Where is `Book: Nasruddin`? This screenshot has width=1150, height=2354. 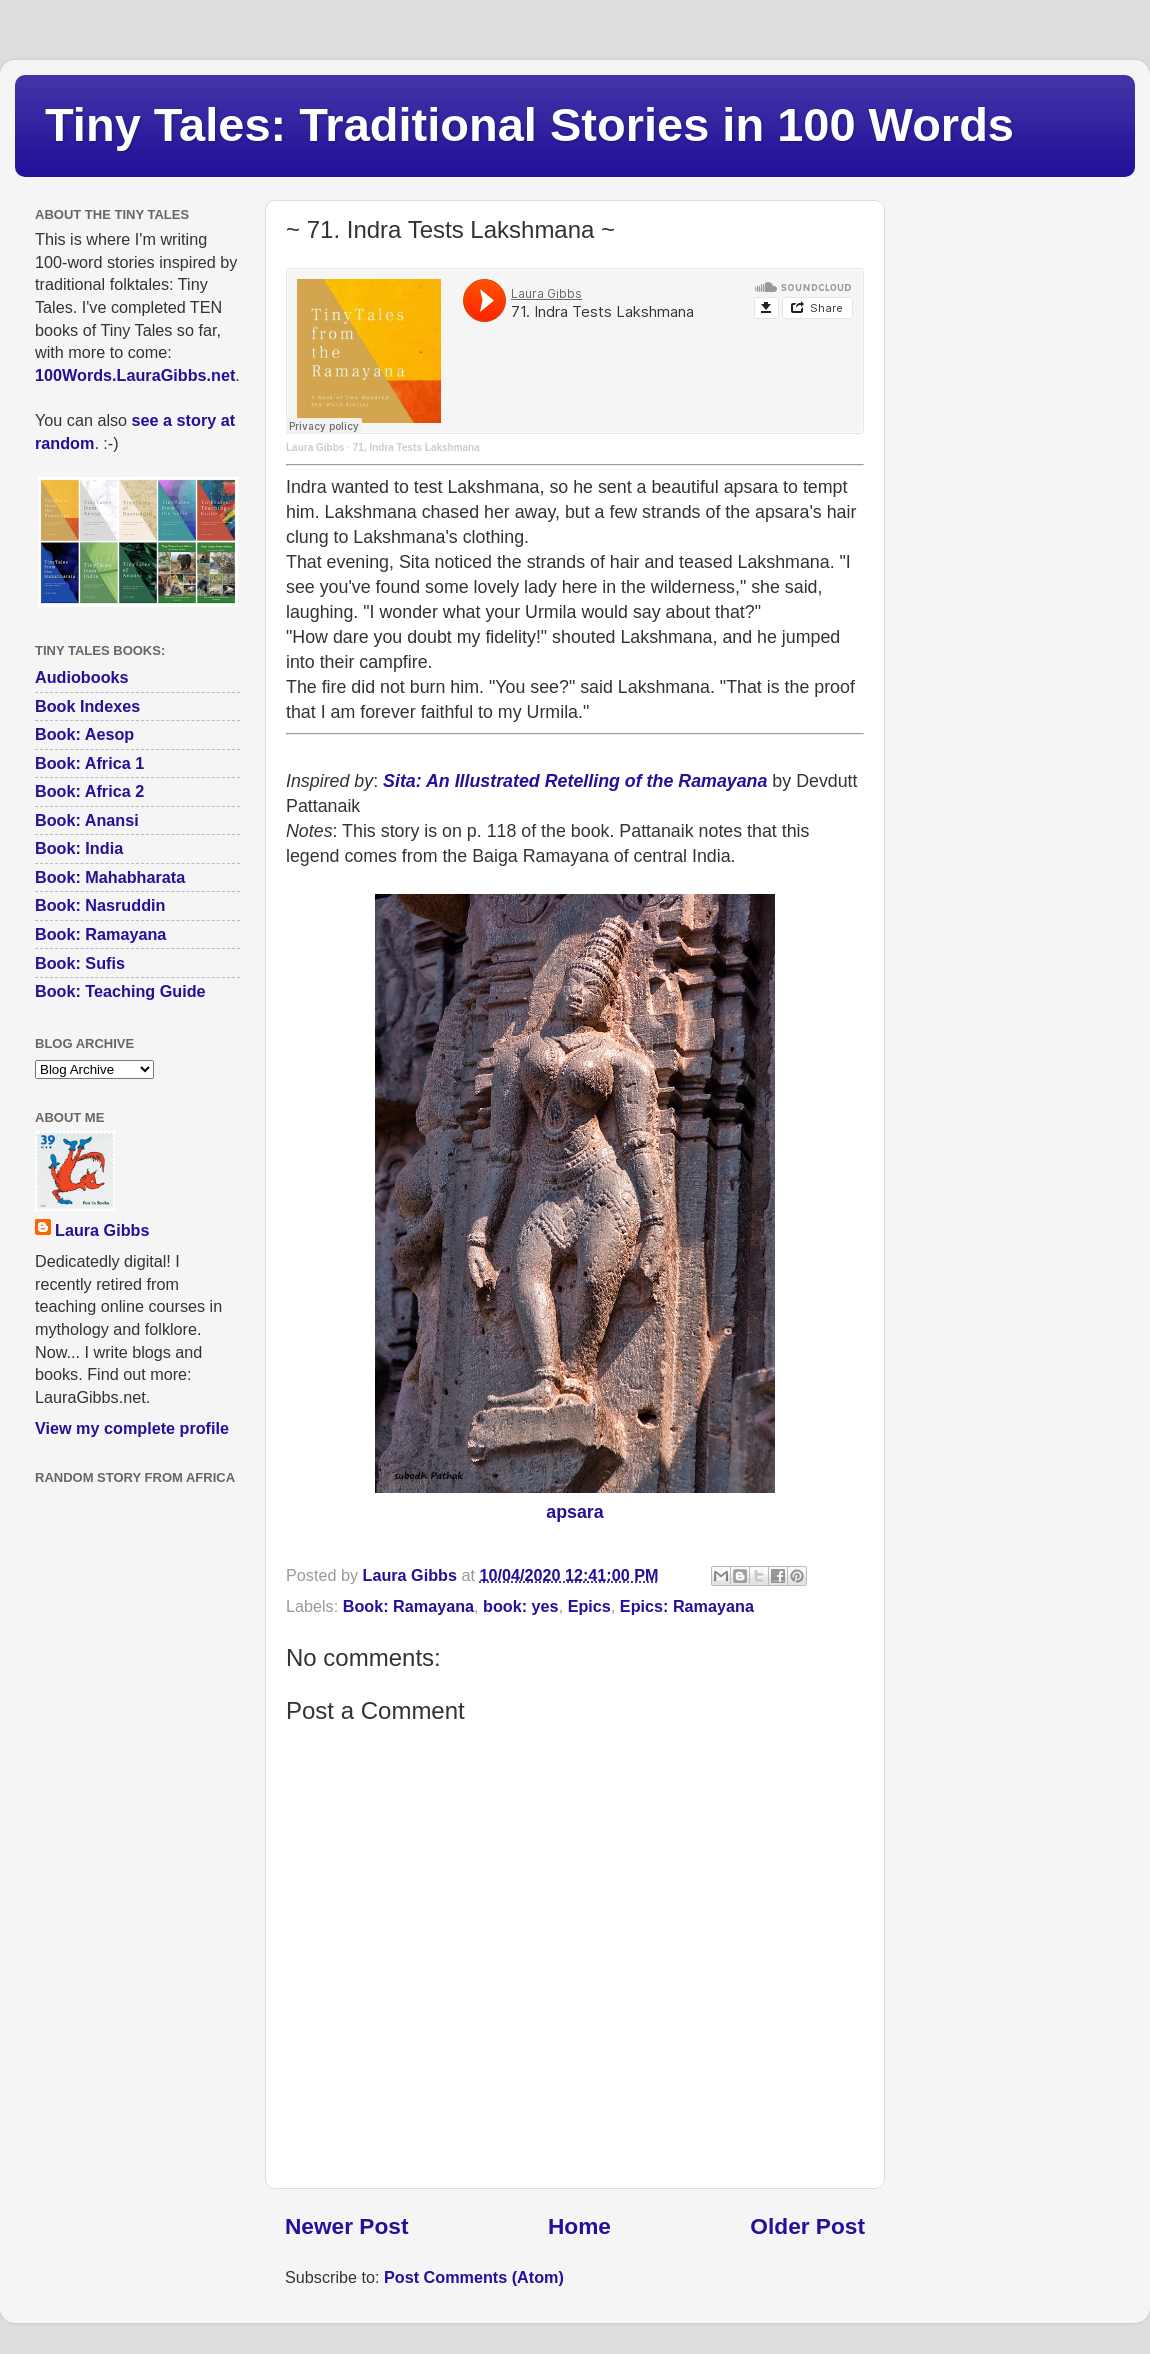 Book: Nasruddin is located at coordinates (100, 905).